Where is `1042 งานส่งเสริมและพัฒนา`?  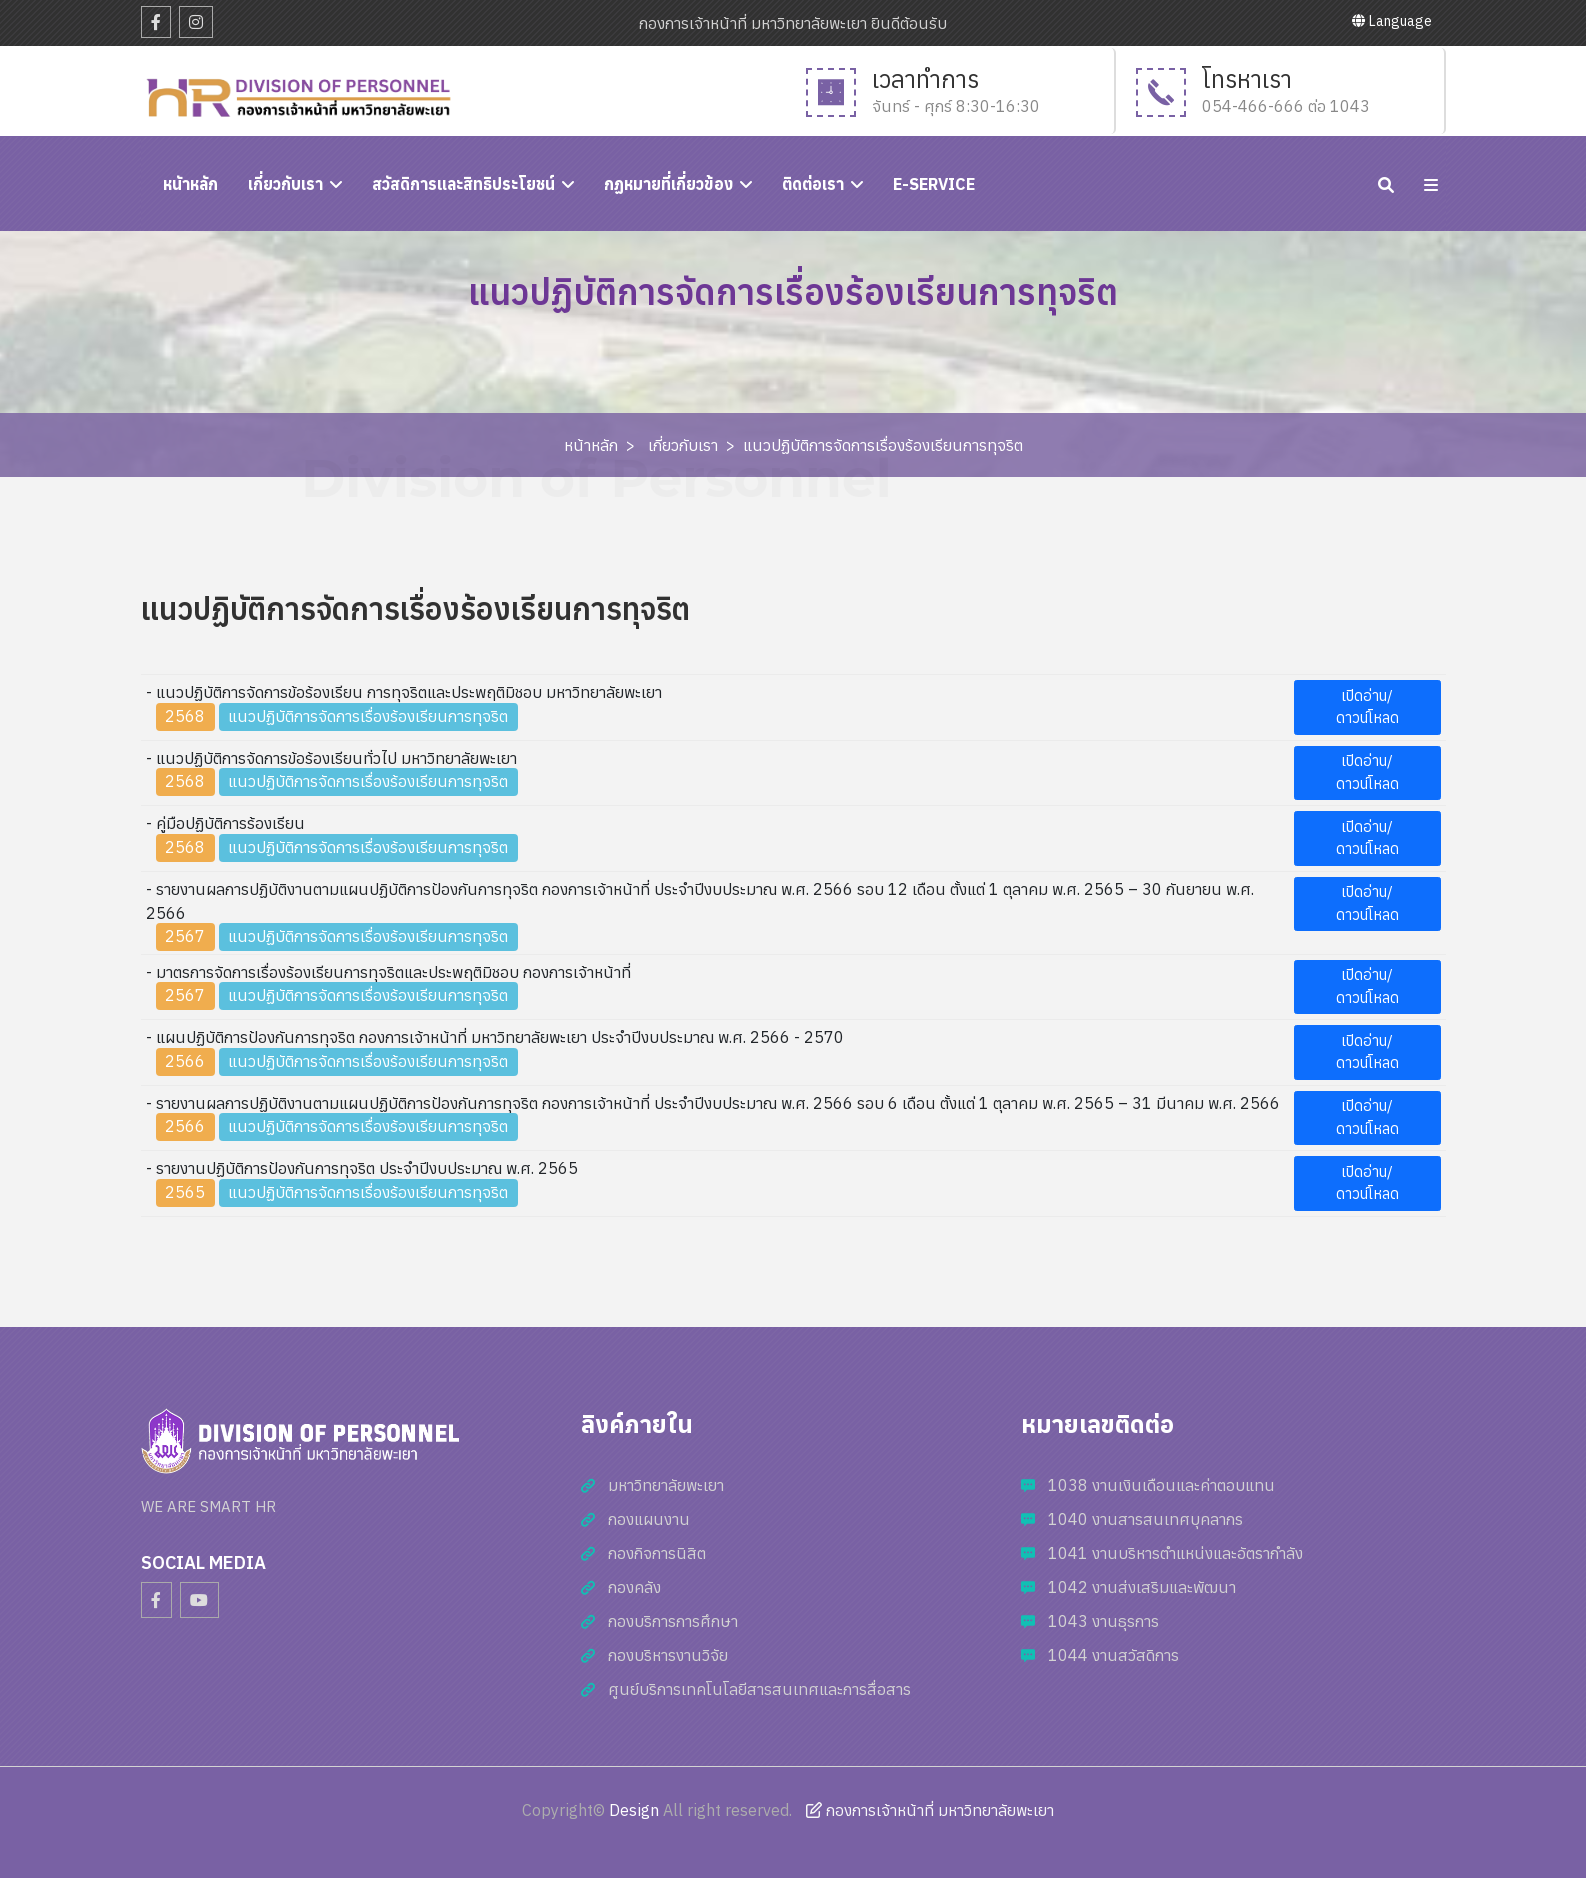 1042 งานส่งเสริมและพัฒนา is located at coordinates (1142, 1587).